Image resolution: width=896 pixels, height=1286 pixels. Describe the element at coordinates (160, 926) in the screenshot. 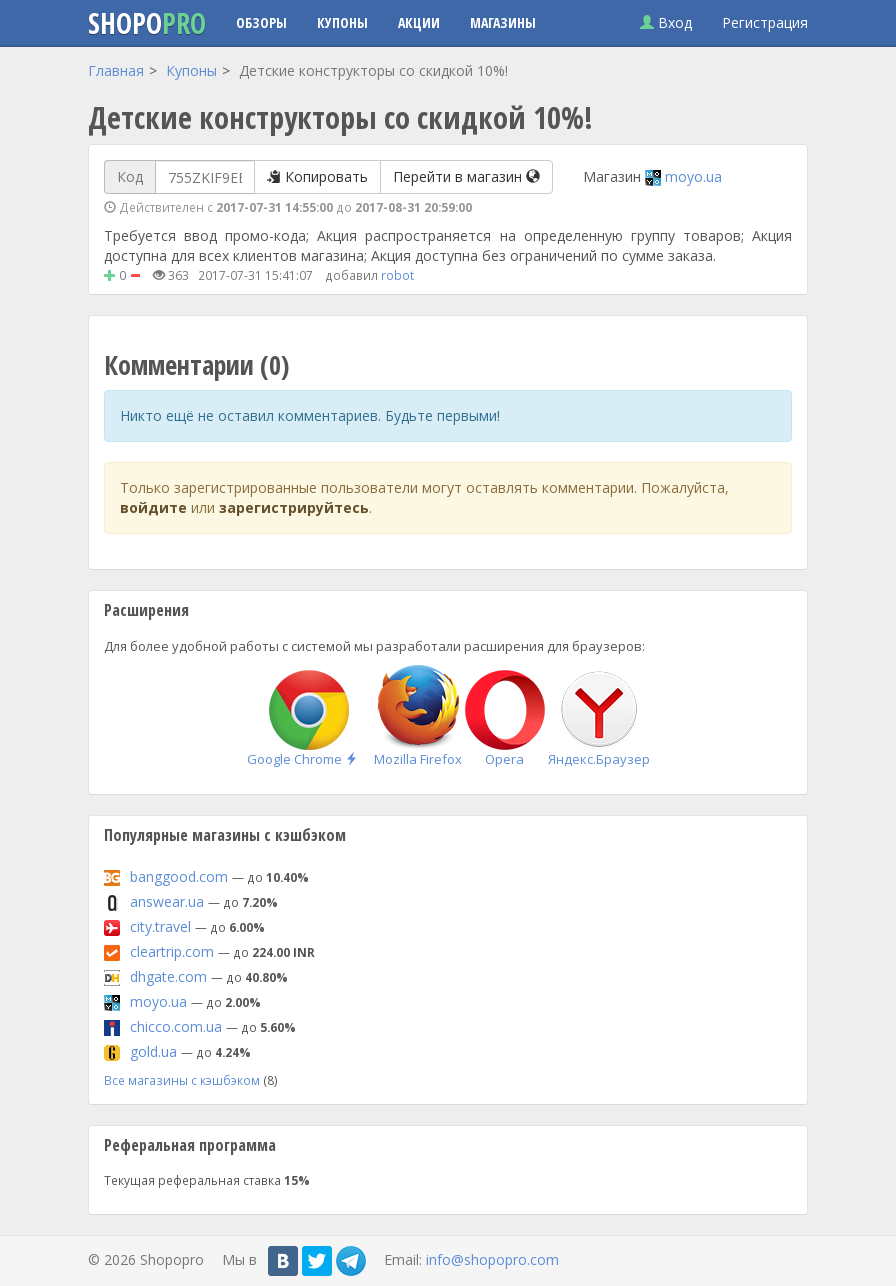

I see `city.travel` at that location.